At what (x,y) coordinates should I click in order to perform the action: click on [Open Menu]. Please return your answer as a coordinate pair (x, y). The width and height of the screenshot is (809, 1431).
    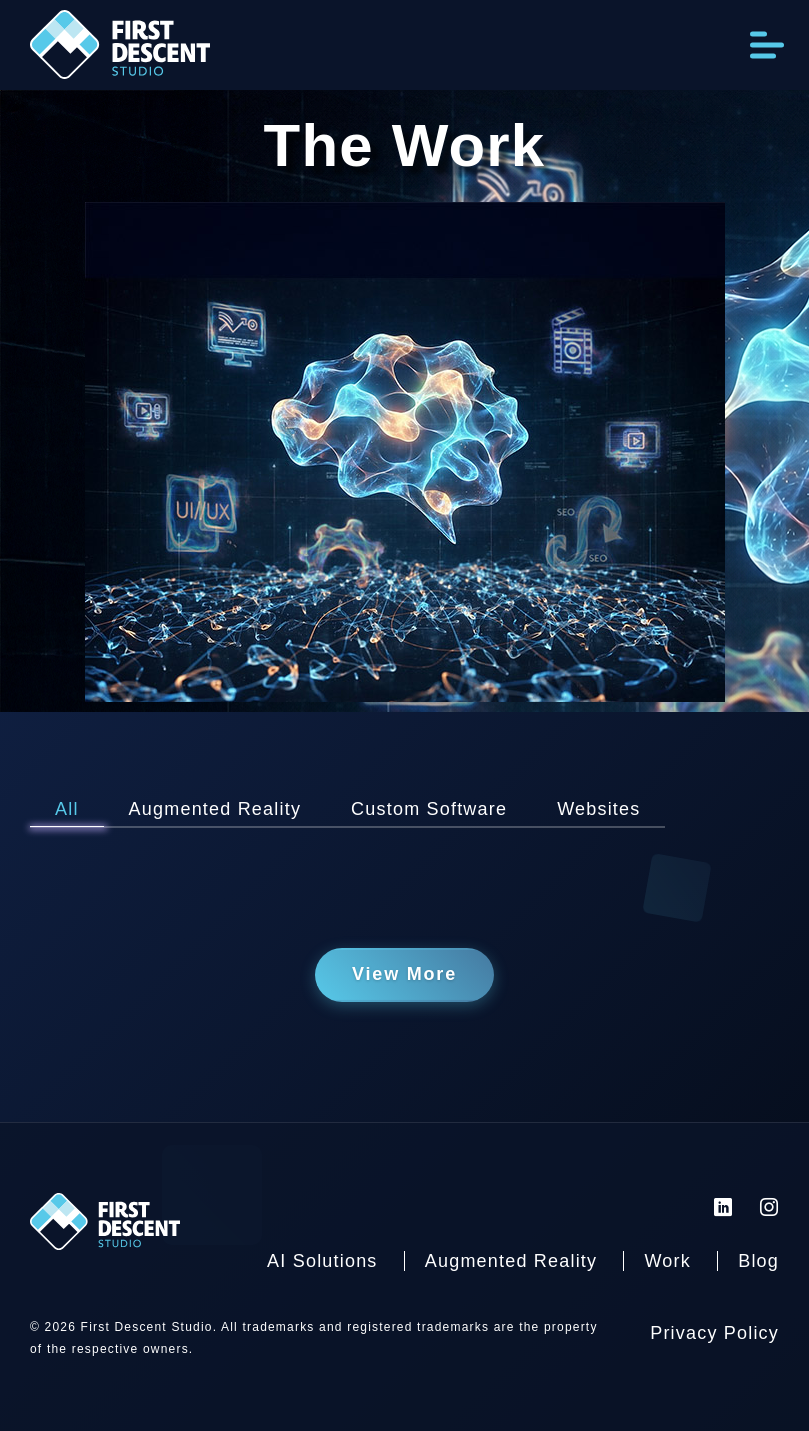
    Looking at the image, I should click on (767, 44).